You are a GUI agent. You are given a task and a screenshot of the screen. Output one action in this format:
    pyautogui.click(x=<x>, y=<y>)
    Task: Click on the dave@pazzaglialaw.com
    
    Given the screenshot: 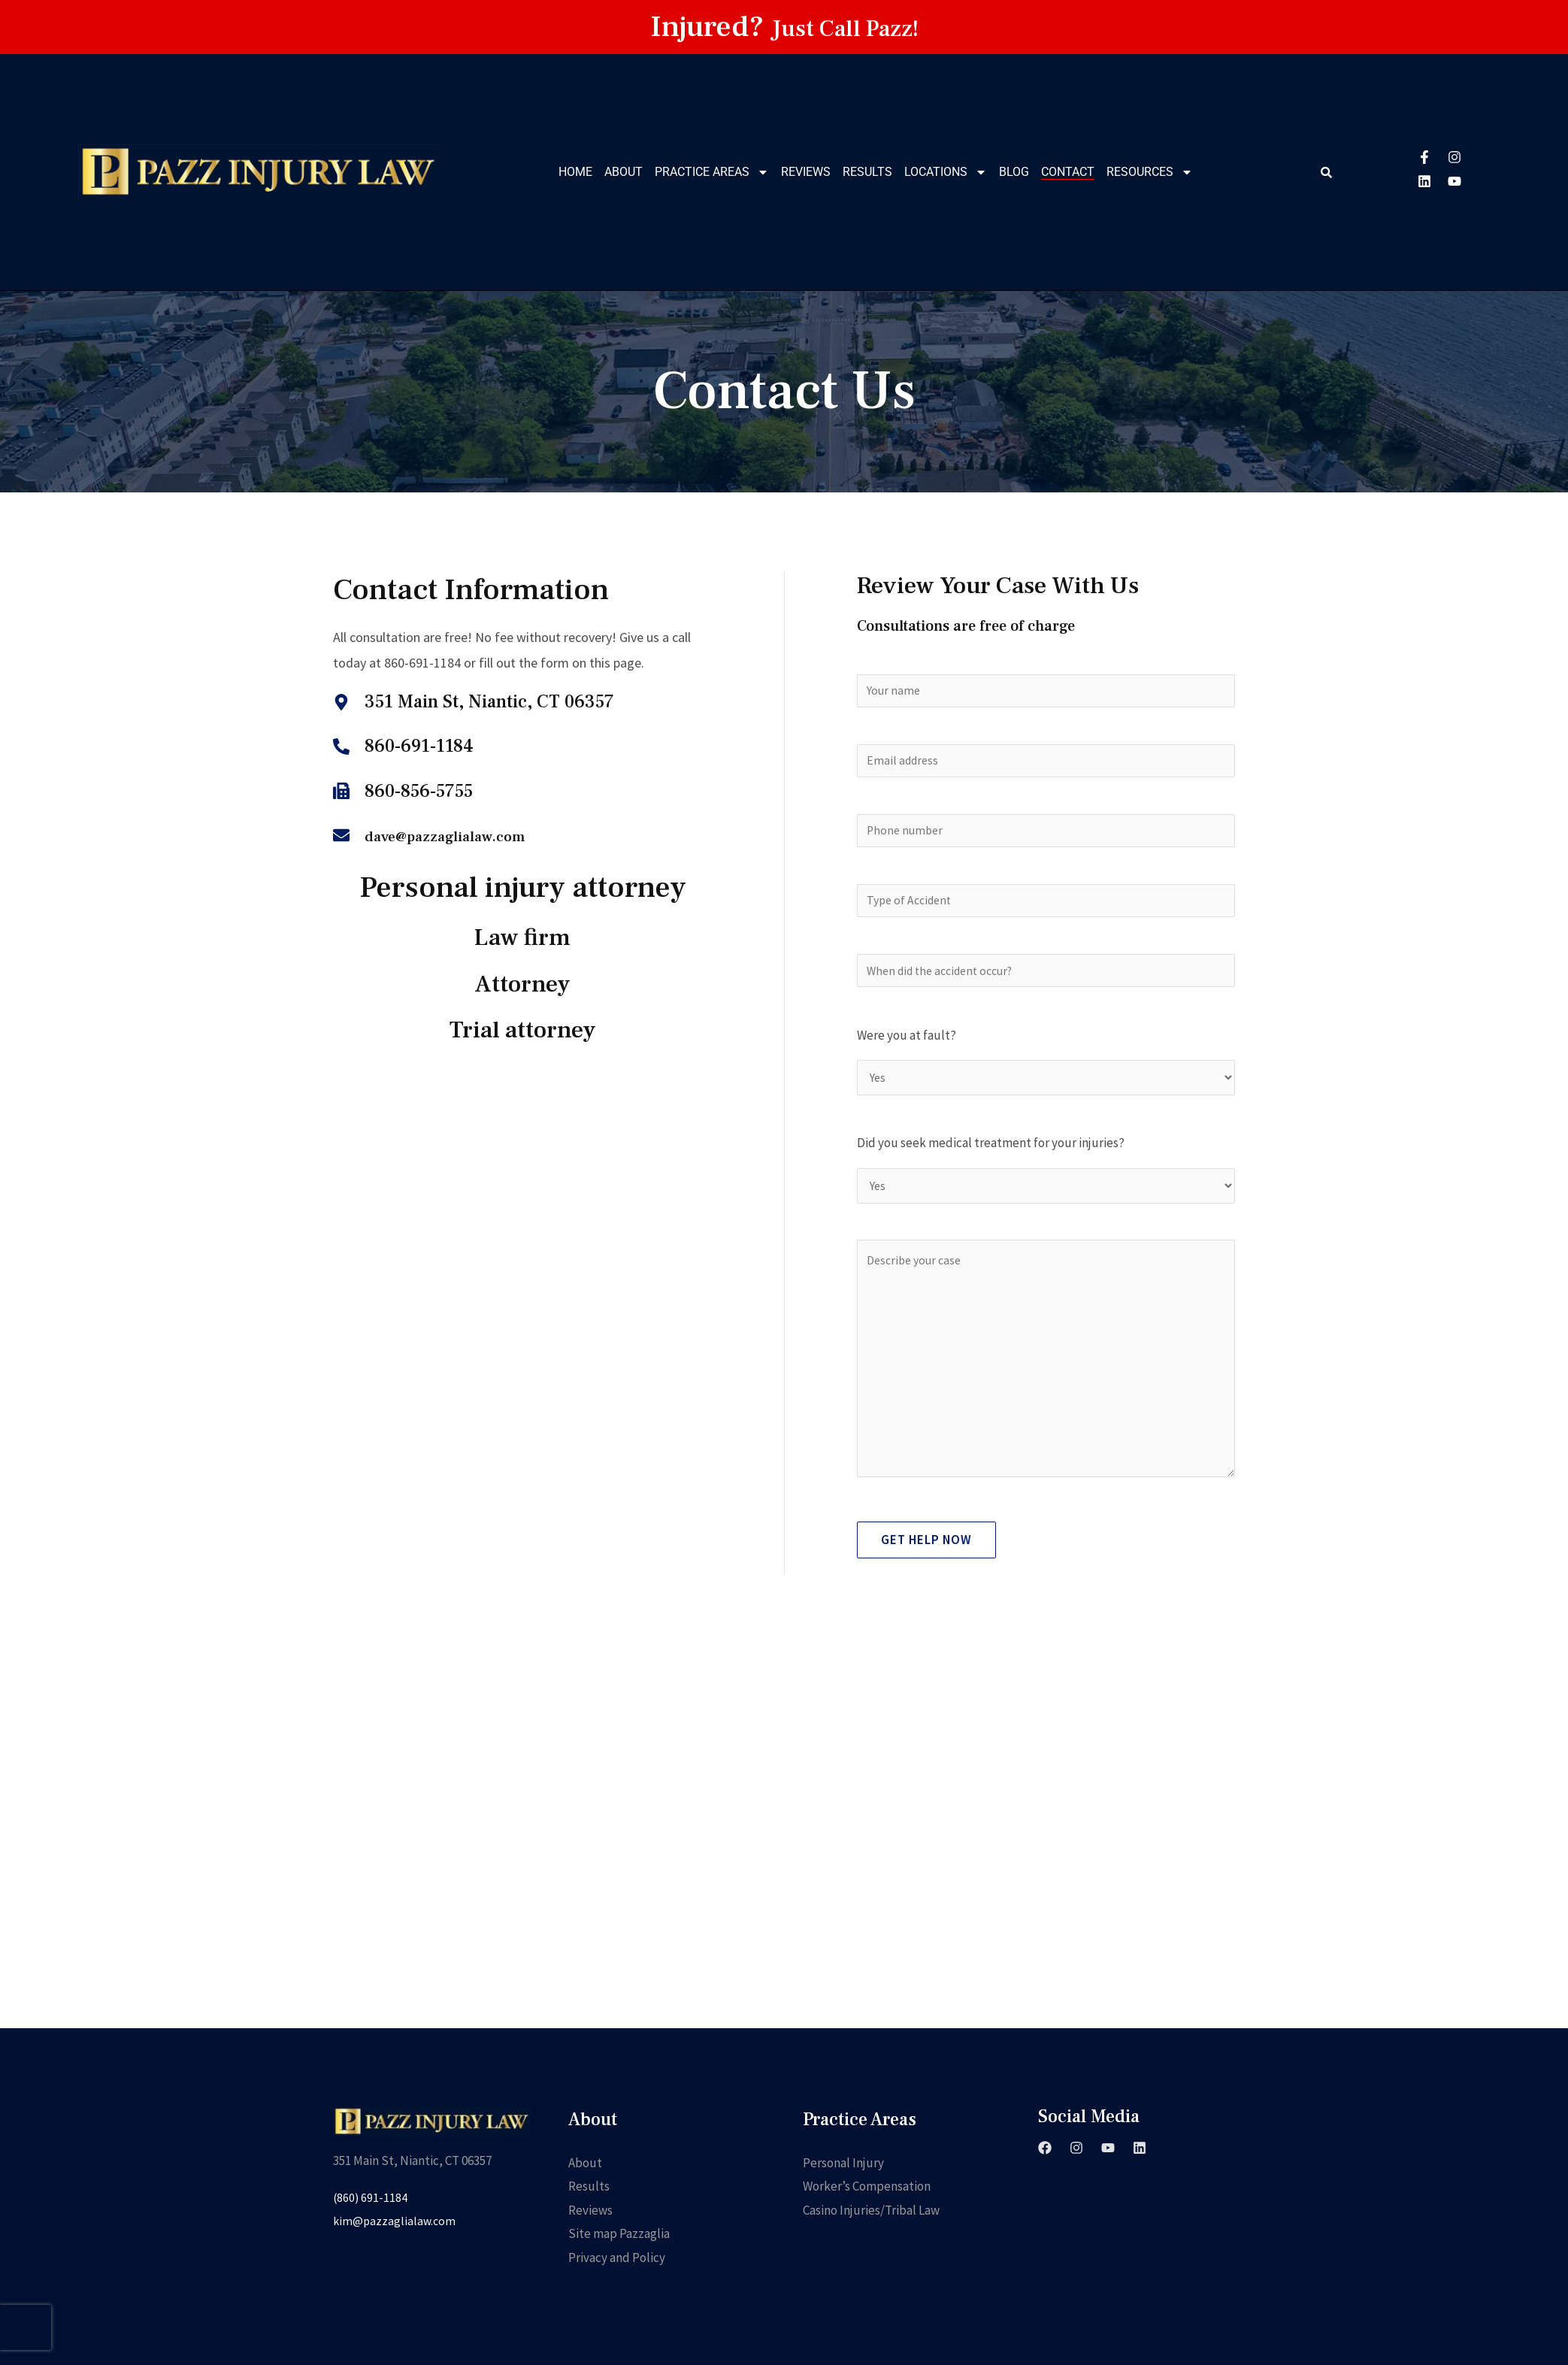 What is the action you would take?
    pyautogui.click(x=461, y=835)
    